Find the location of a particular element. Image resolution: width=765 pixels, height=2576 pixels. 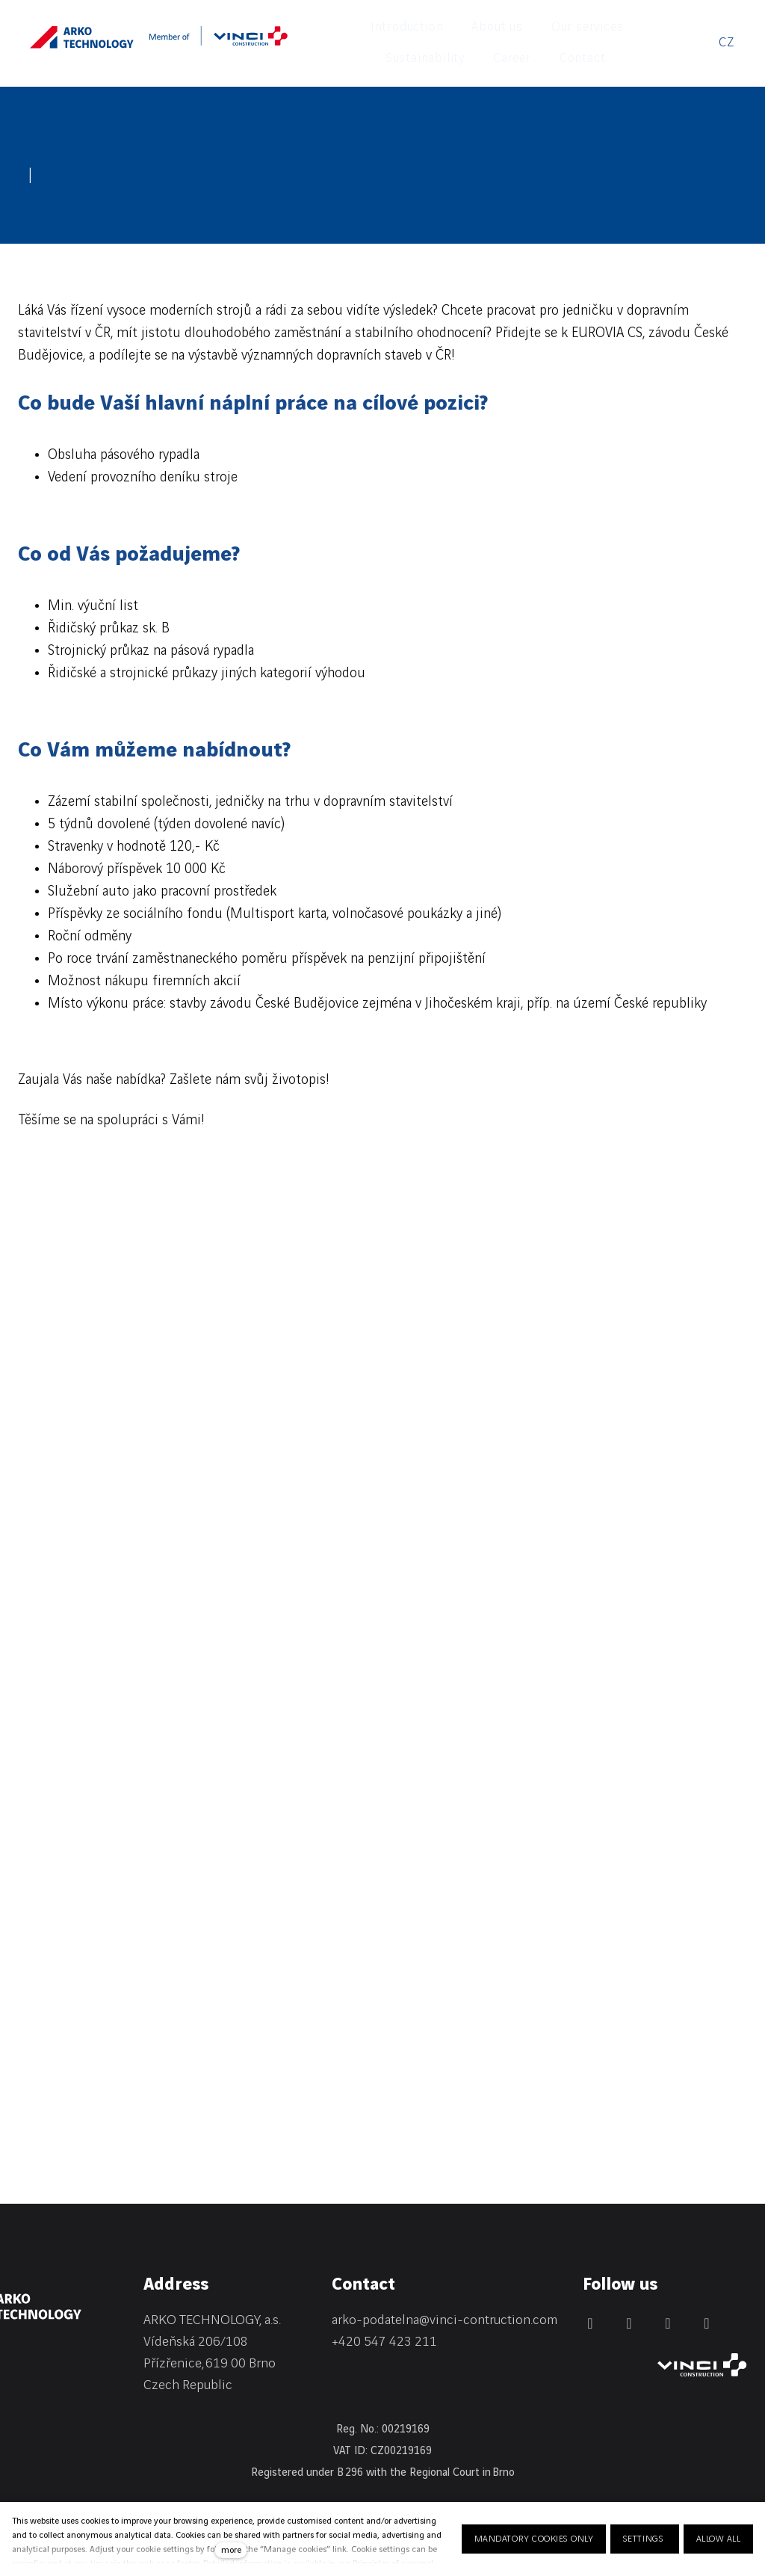

More [button] is located at coordinates (642, 28).